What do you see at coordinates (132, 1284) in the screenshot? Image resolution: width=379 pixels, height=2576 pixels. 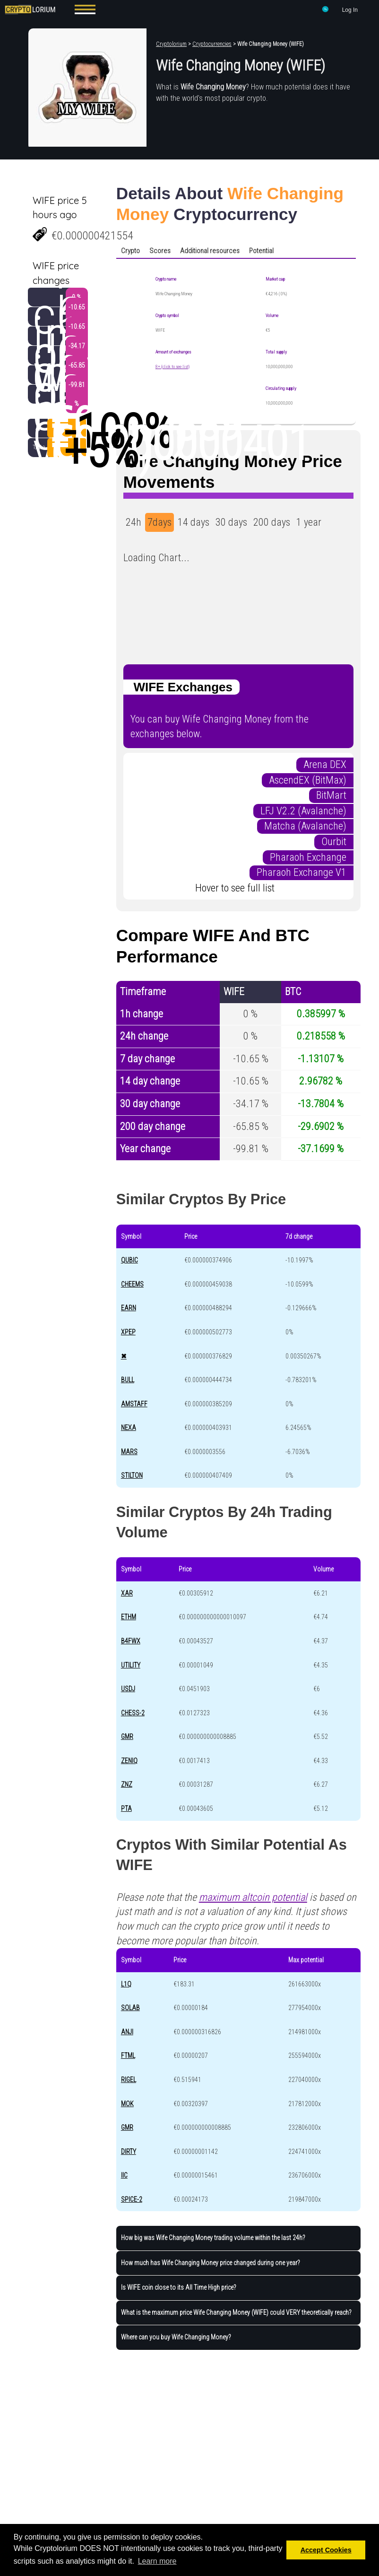 I see `CHEEMS` at bounding box center [132, 1284].